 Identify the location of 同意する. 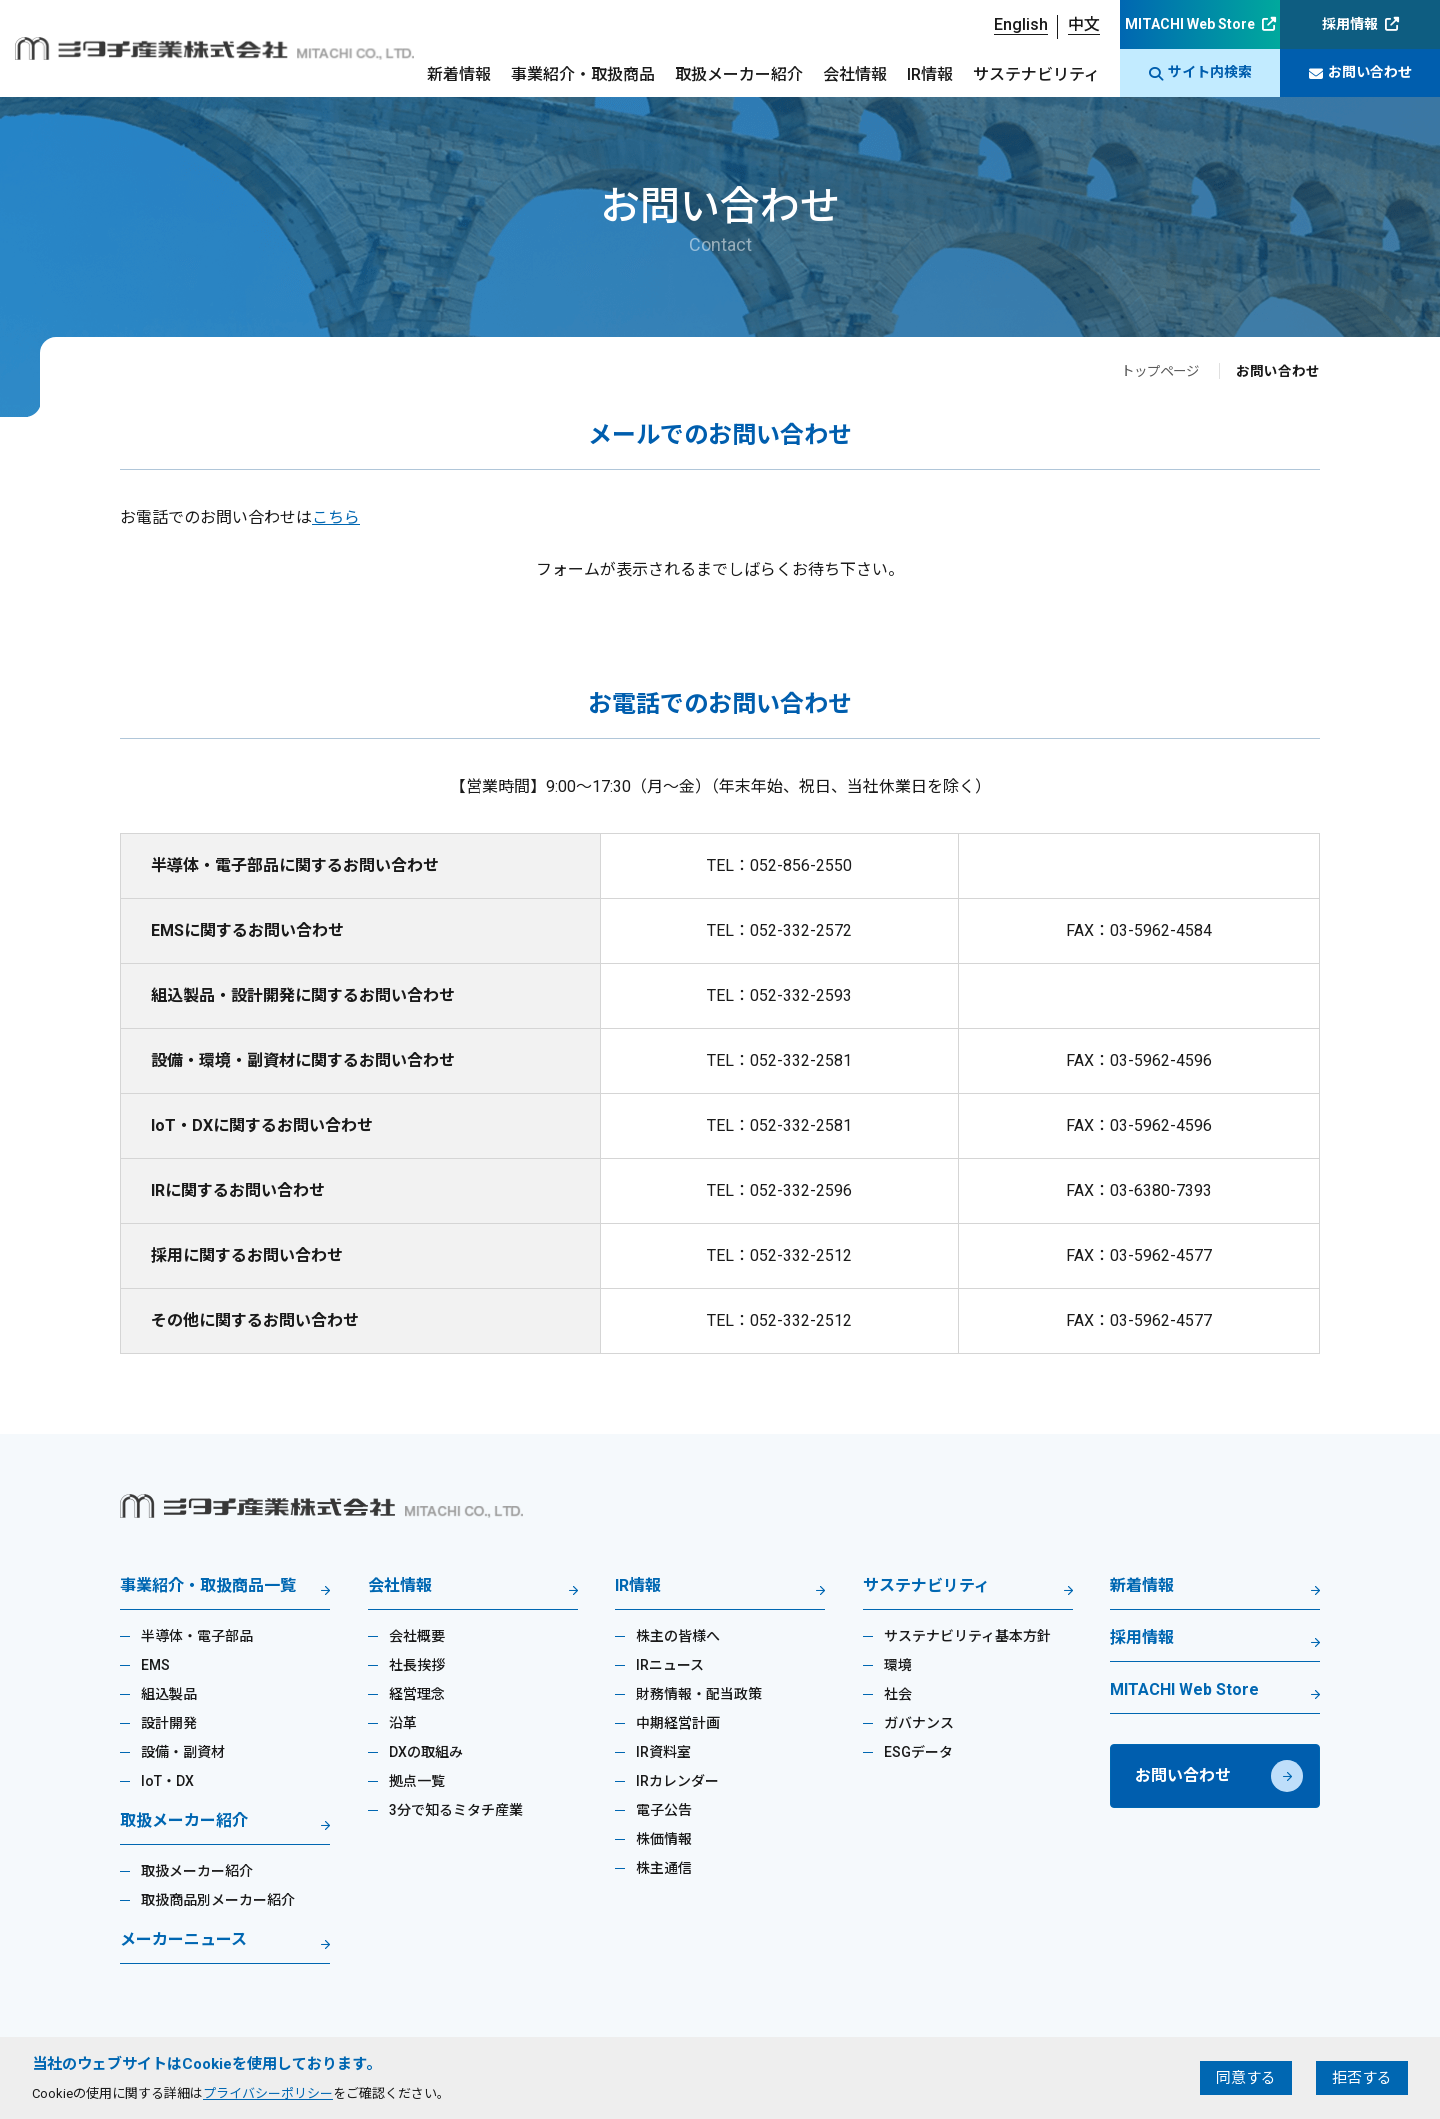
(1246, 2078).